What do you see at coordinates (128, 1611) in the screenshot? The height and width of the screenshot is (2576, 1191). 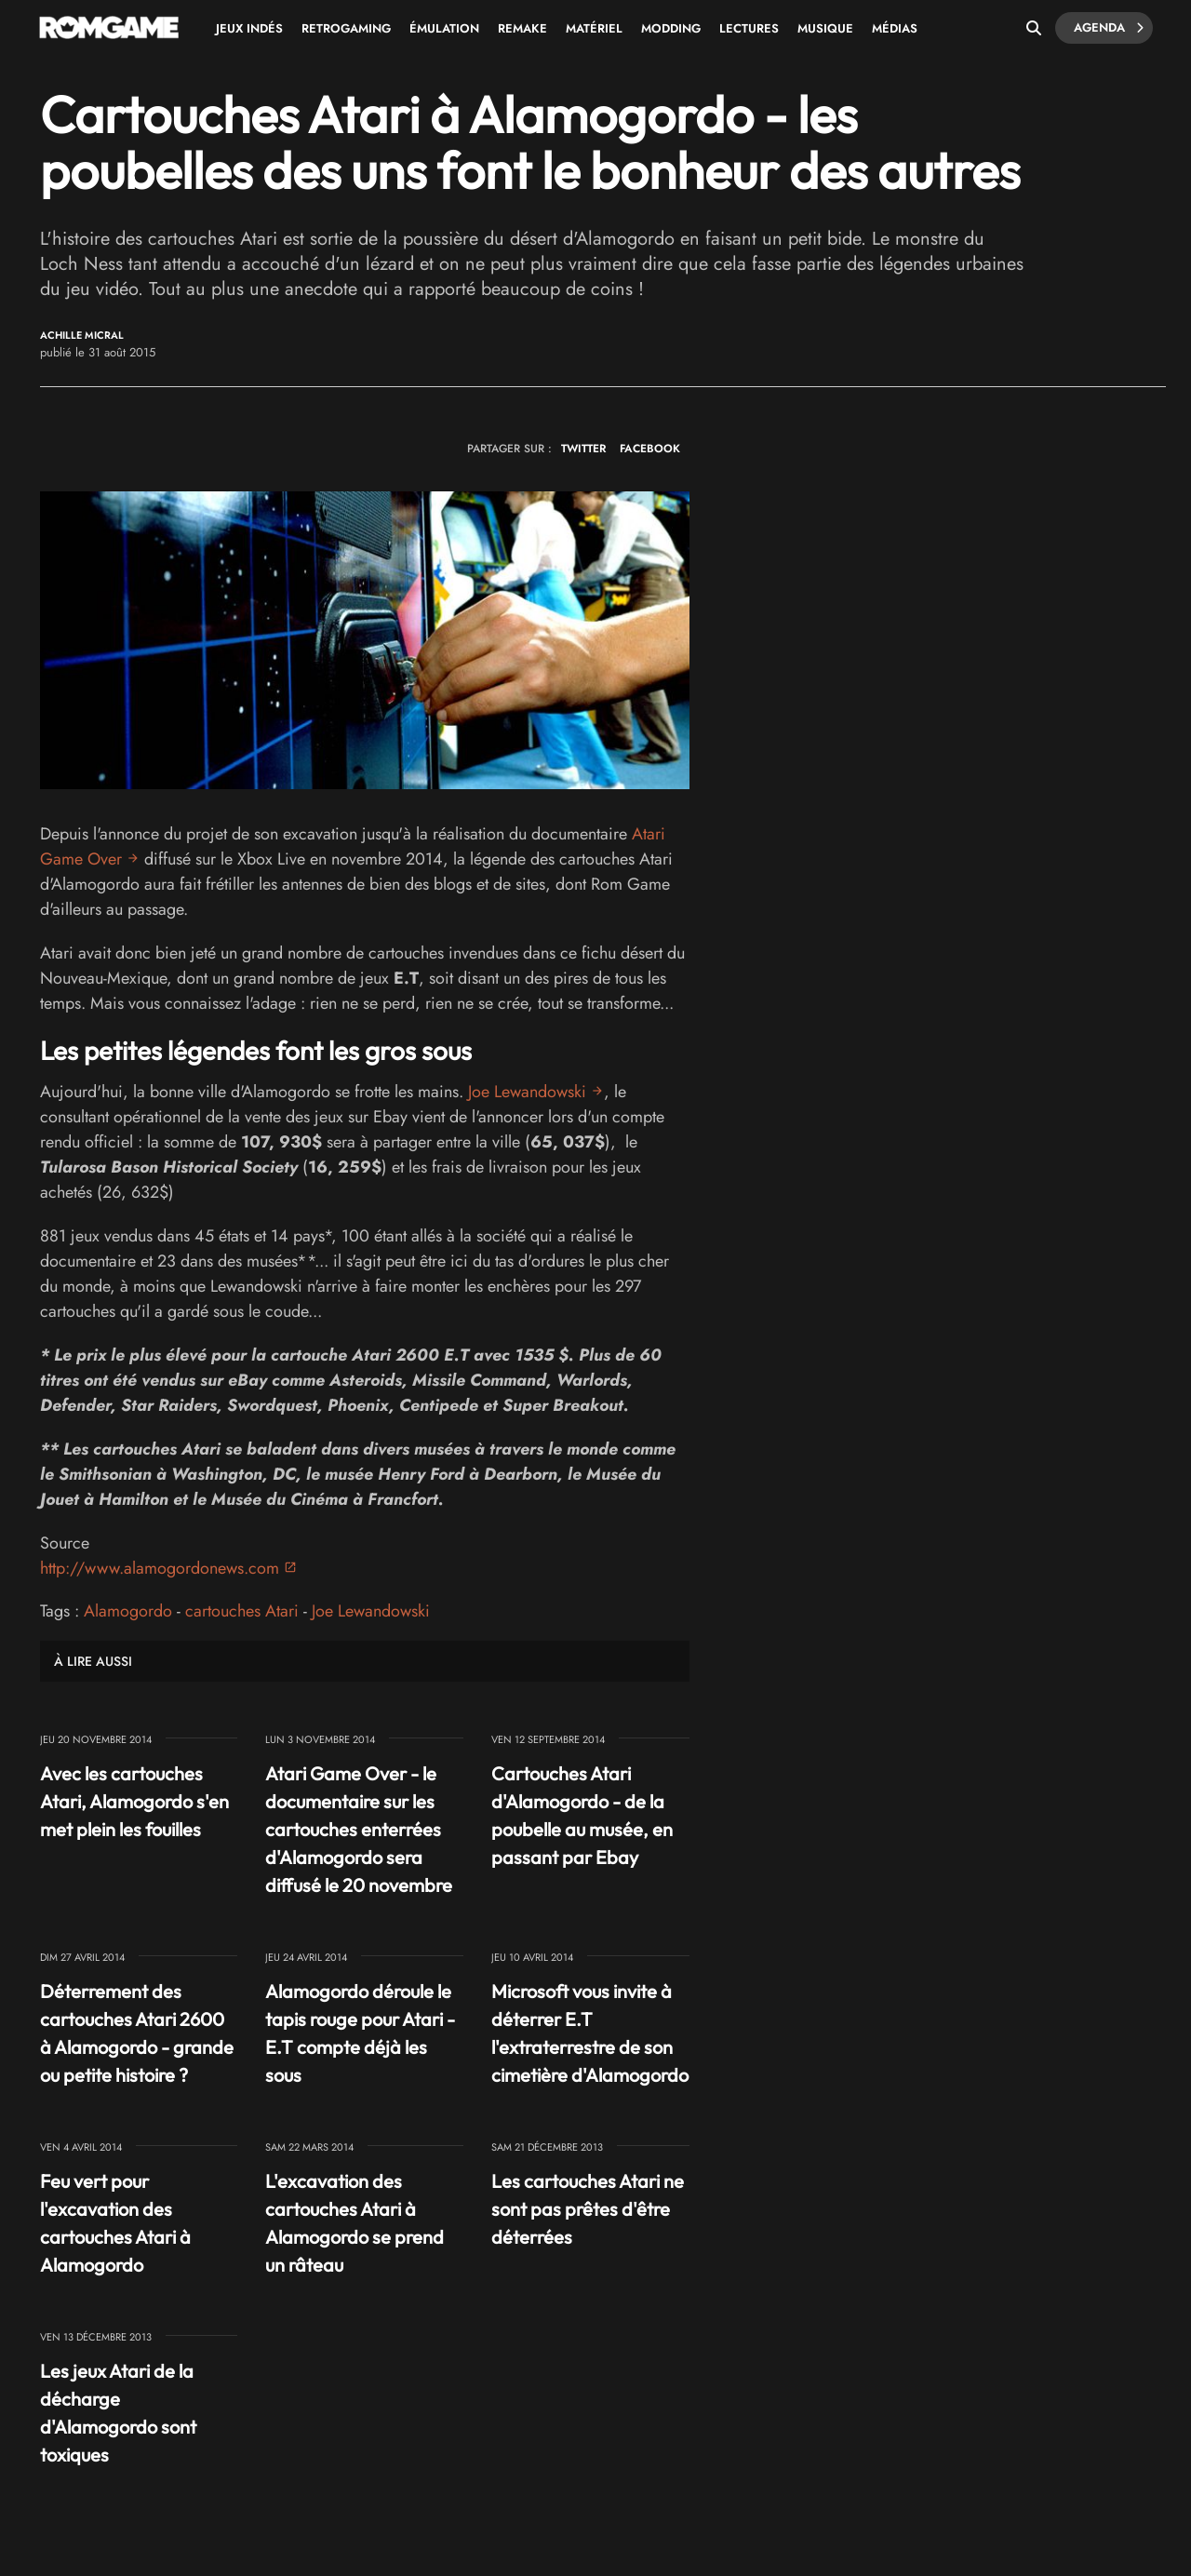 I see `Alamogordo` at bounding box center [128, 1611].